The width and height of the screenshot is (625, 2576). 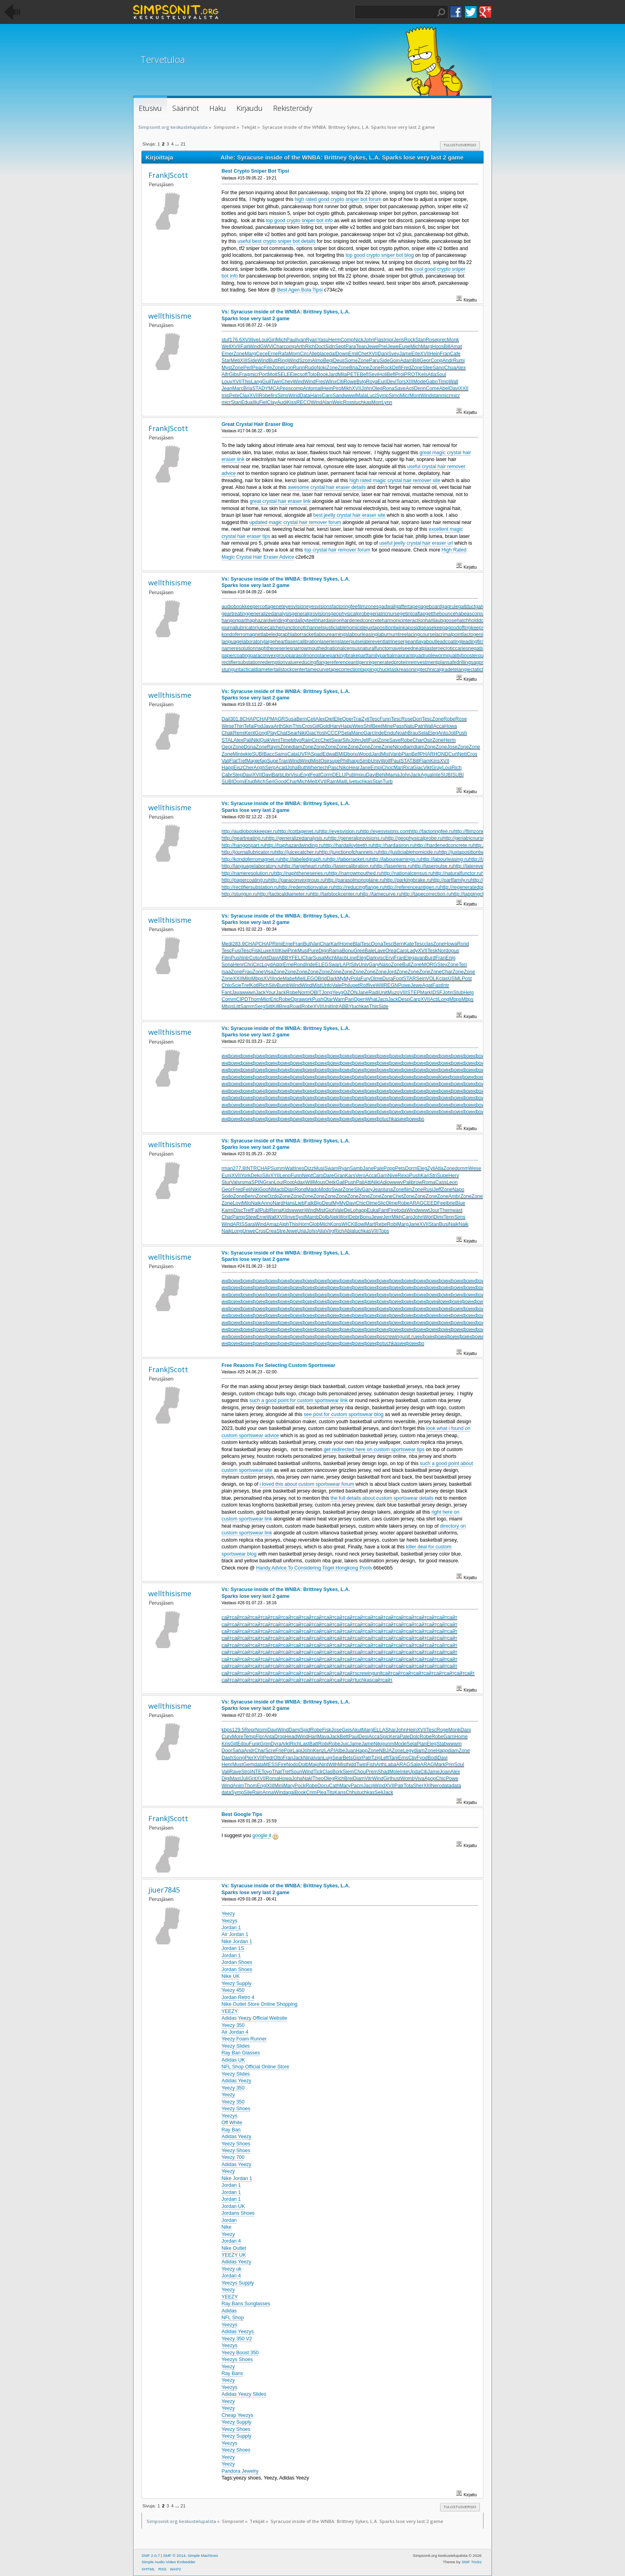 What do you see at coordinates (240, 2352) in the screenshot?
I see `Yeezy Boost 350` at bounding box center [240, 2352].